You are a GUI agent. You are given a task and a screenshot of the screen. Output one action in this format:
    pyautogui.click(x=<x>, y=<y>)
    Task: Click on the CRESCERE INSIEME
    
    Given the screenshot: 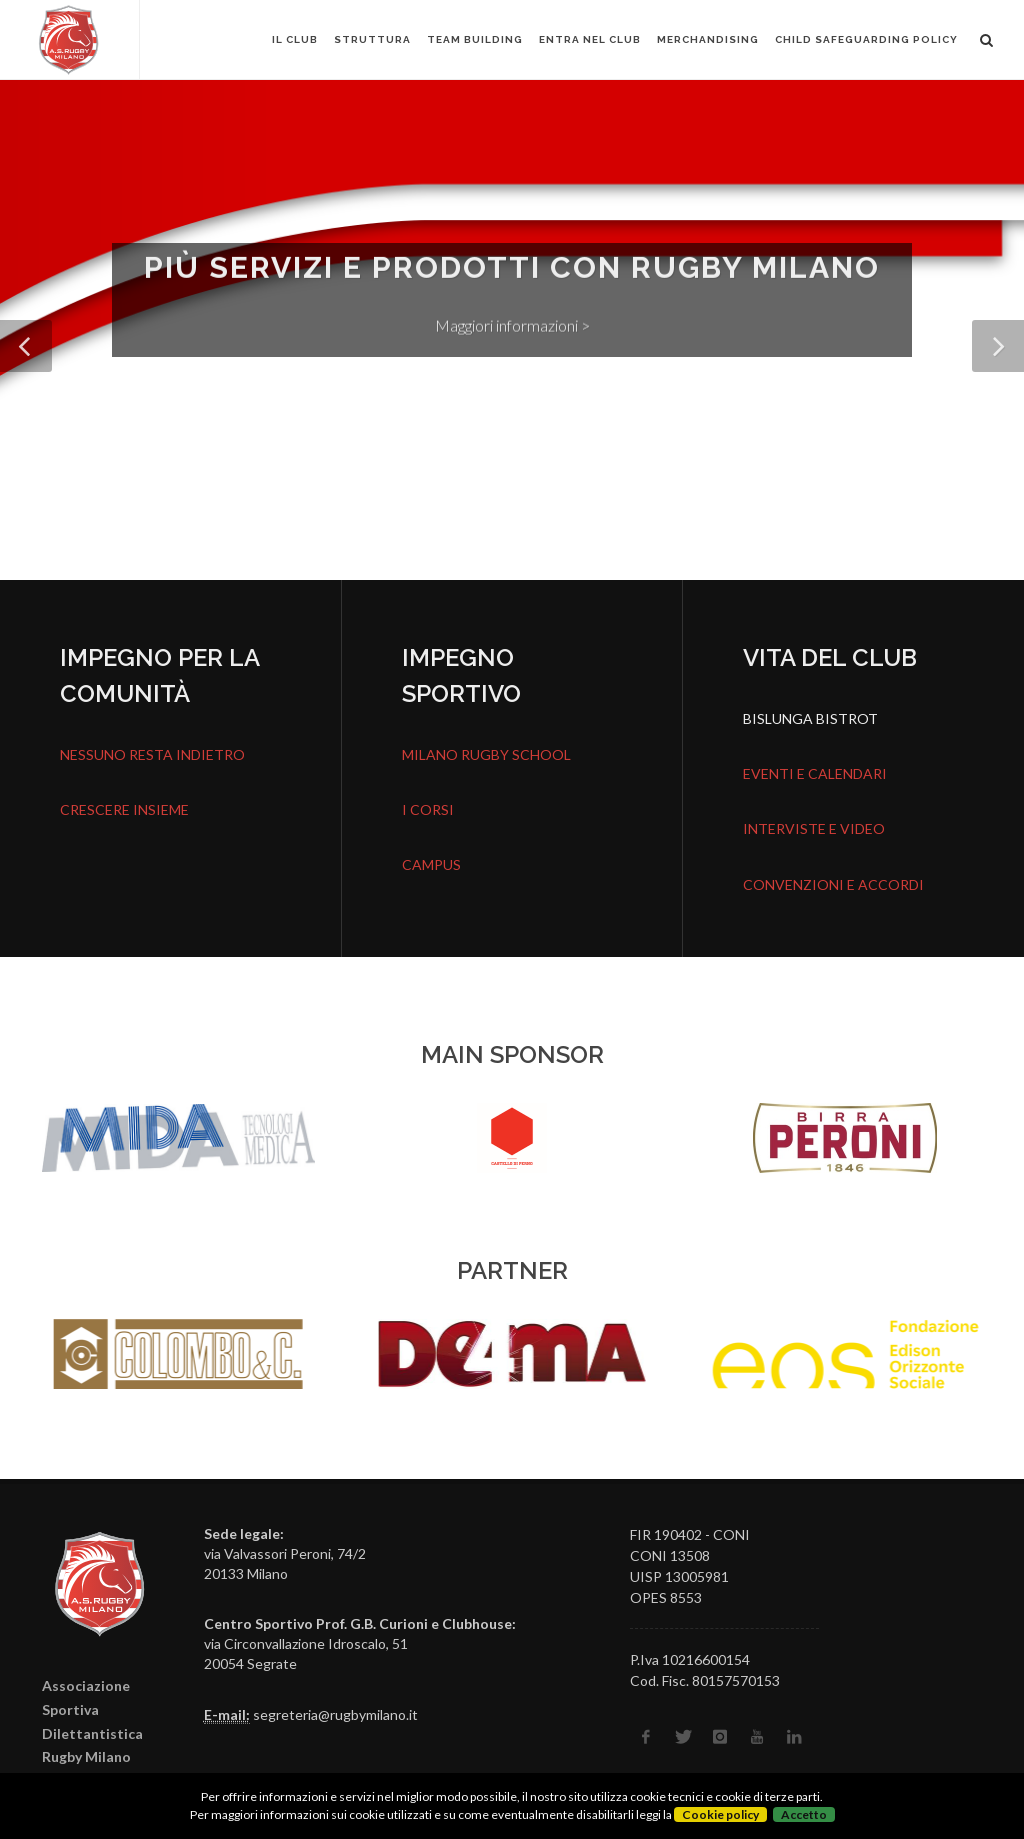 What is the action you would take?
    pyautogui.click(x=124, y=809)
    